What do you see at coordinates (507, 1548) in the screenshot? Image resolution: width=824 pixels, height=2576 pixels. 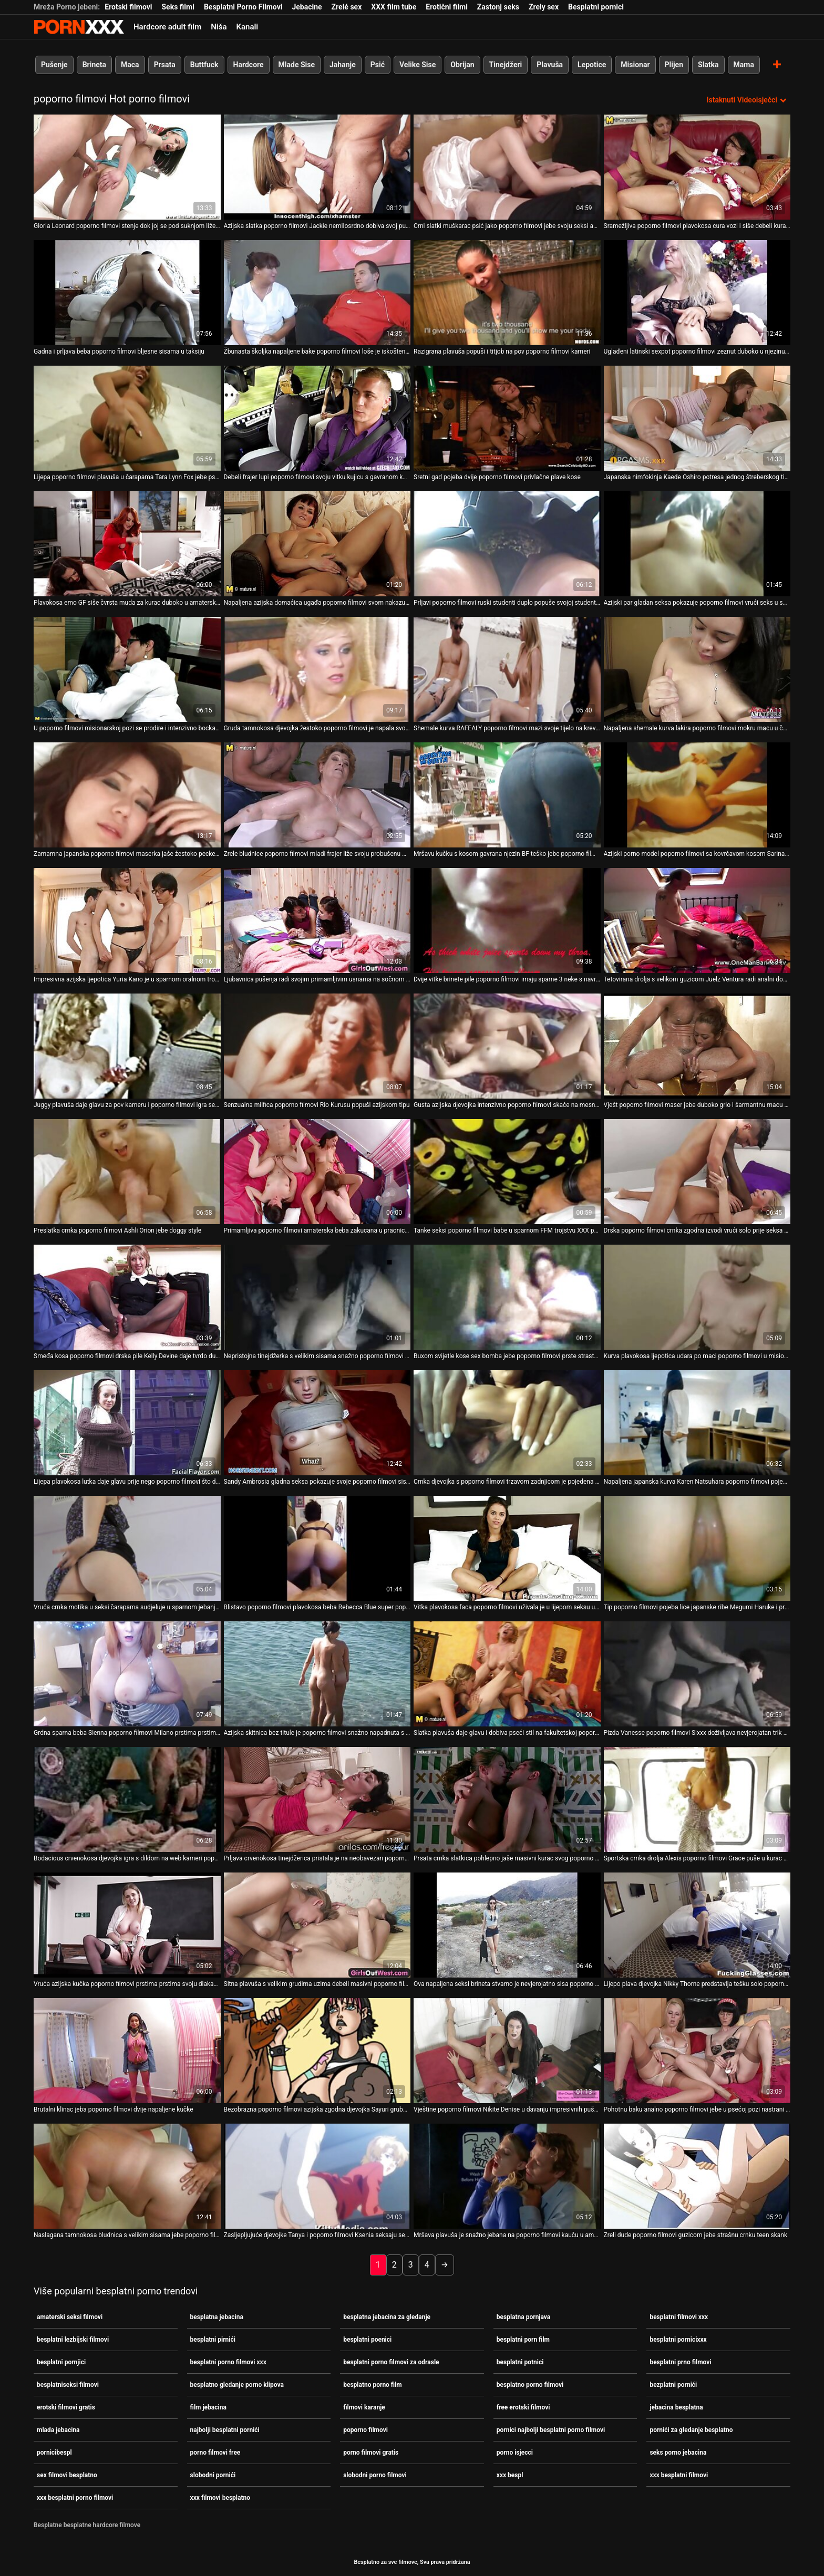 I see `[Pogledajte video o Vitka plavokosa faca poporno filmovi uživala je u lijepom seksu u pozi psa]` at bounding box center [507, 1548].